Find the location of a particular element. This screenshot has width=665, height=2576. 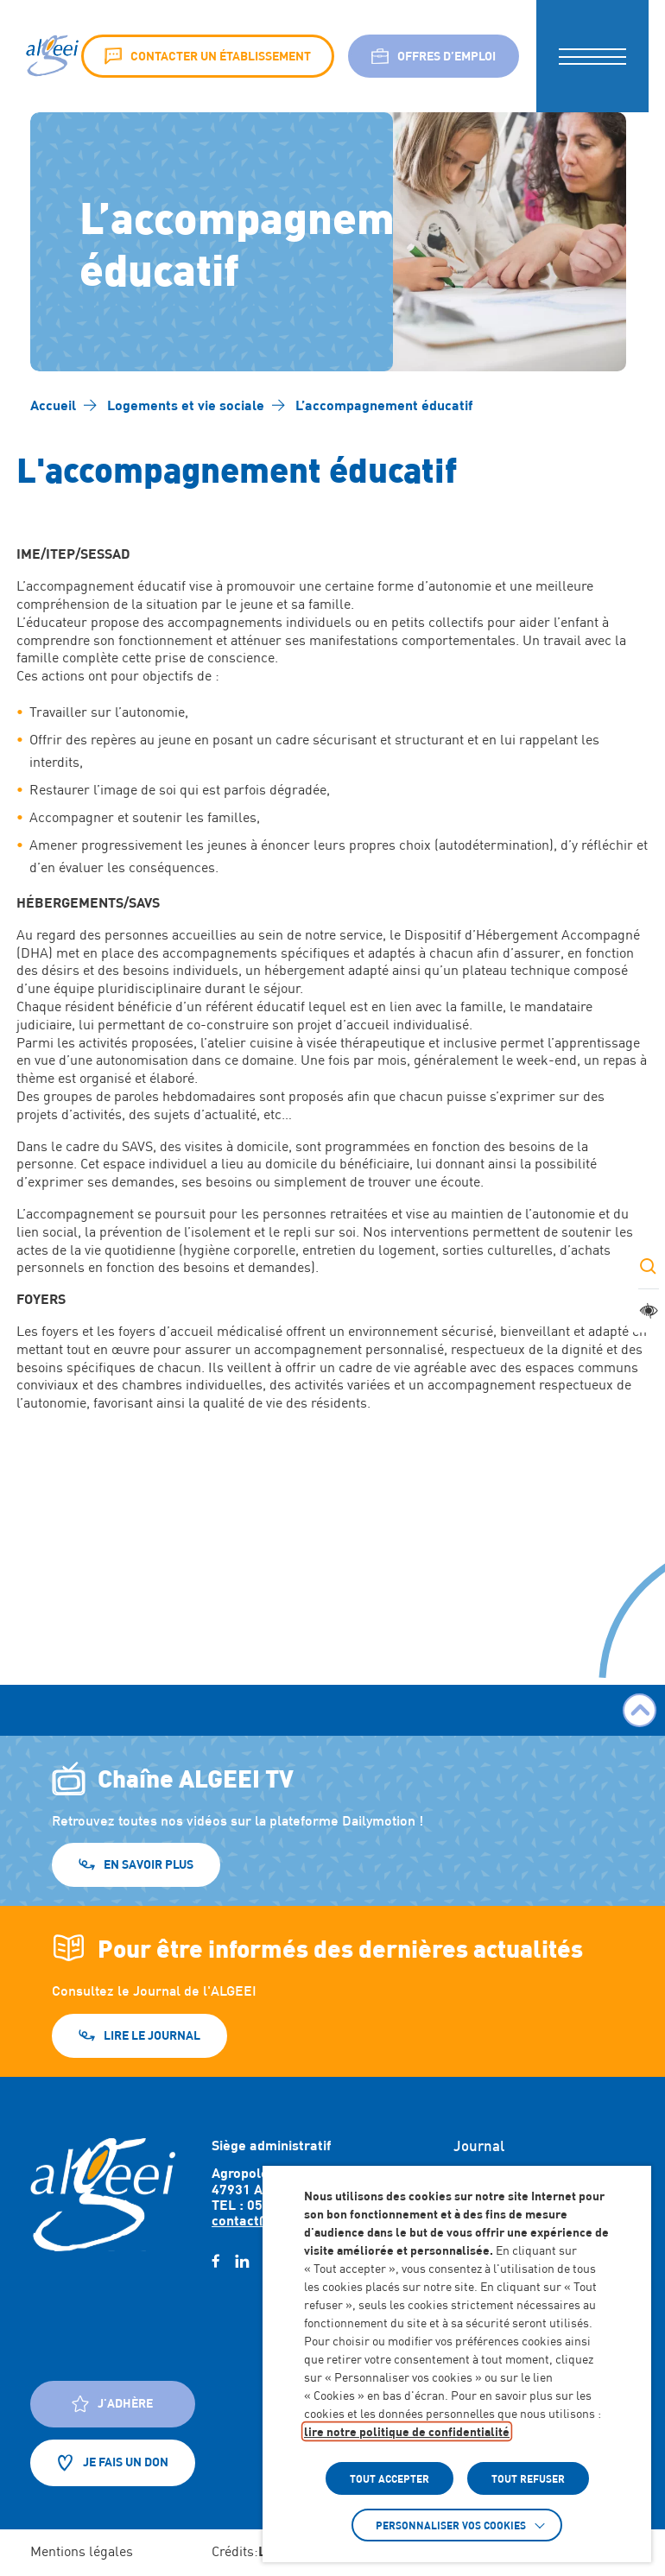

Contacter un établissement is located at coordinates (207, 56).